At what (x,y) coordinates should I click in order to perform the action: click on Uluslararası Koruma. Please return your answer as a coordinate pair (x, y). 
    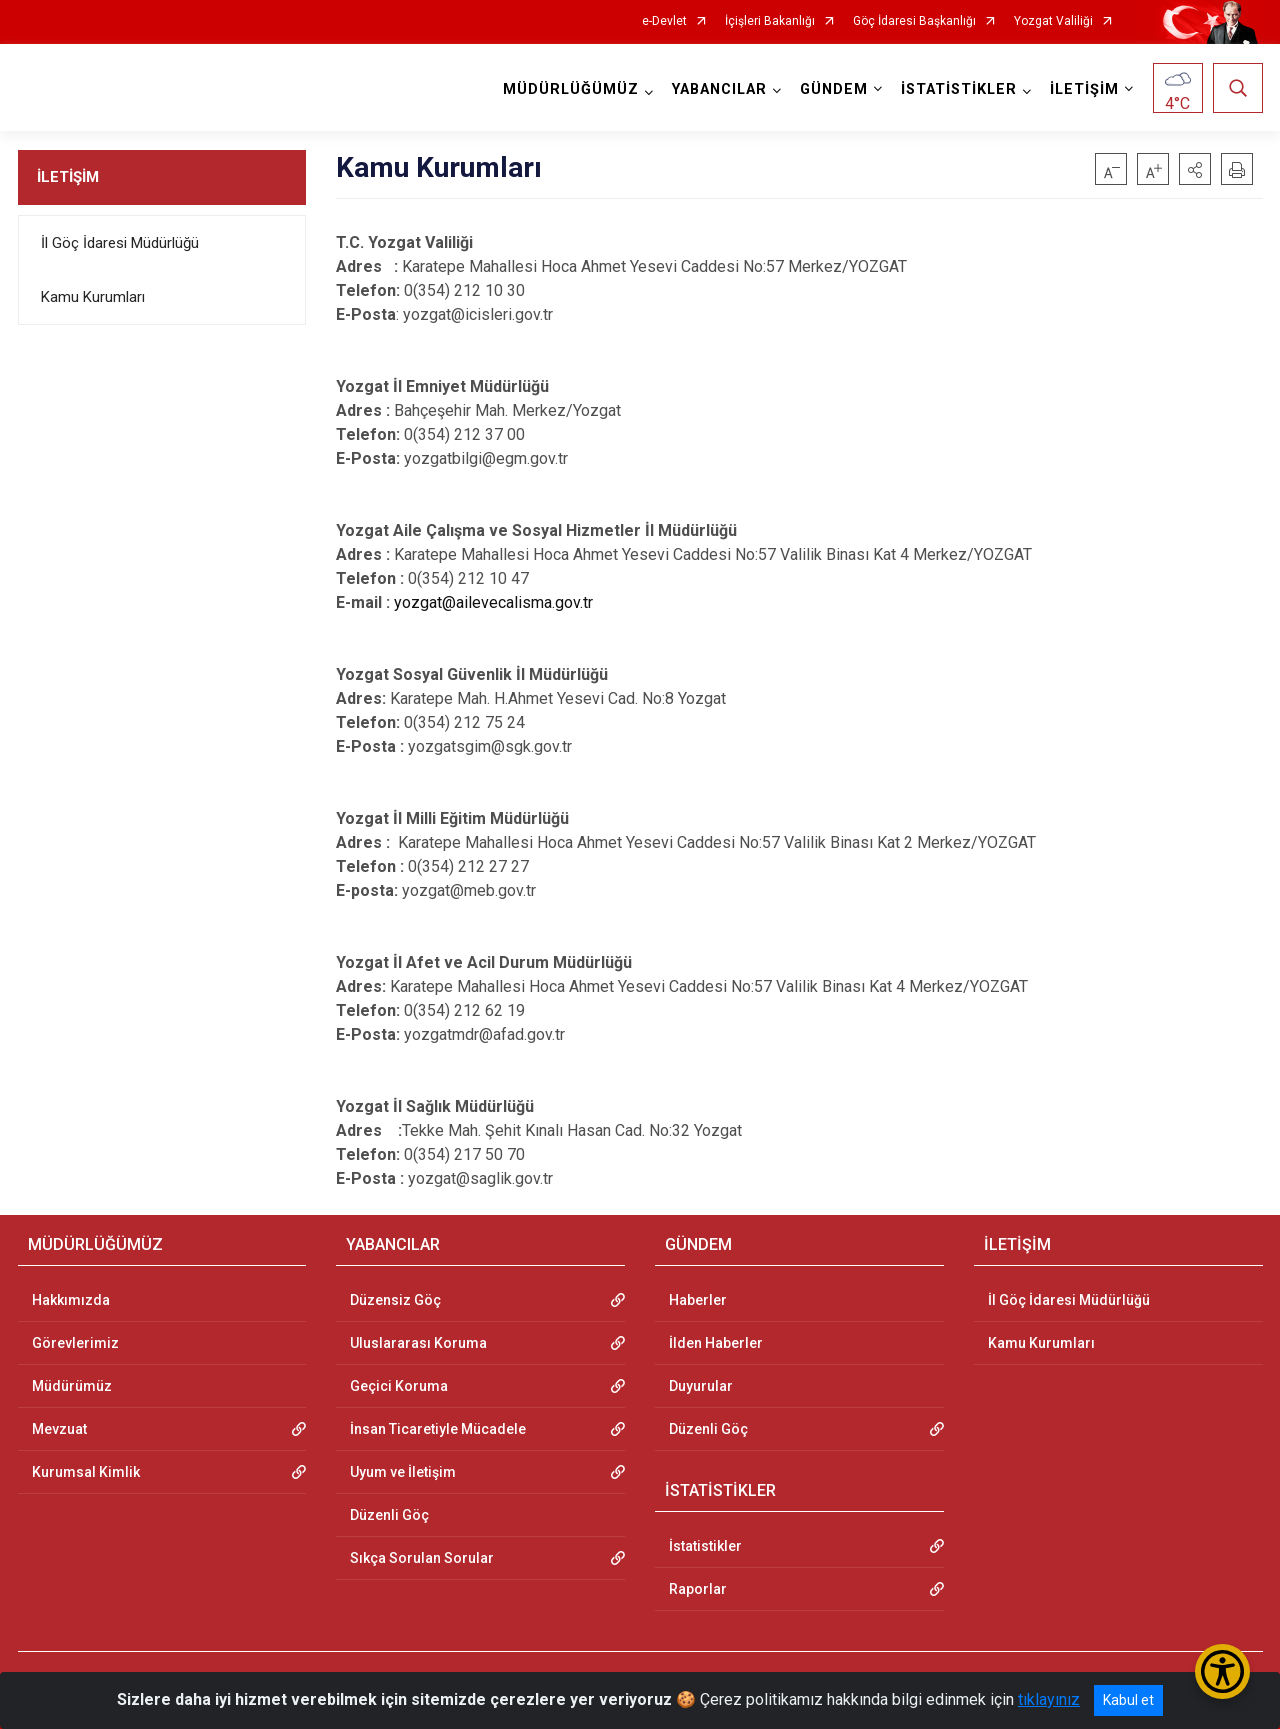
    Looking at the image, I should click on (418, 1343).